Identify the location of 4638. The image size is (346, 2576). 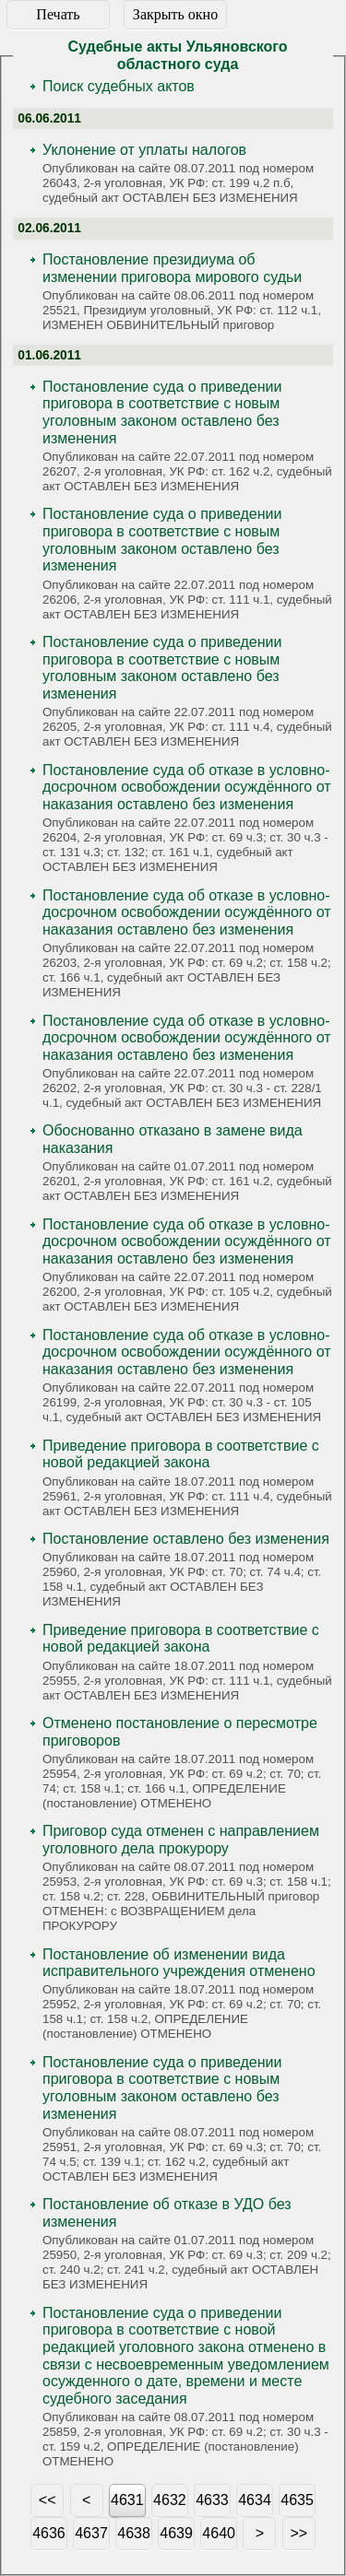
(133, 2533).